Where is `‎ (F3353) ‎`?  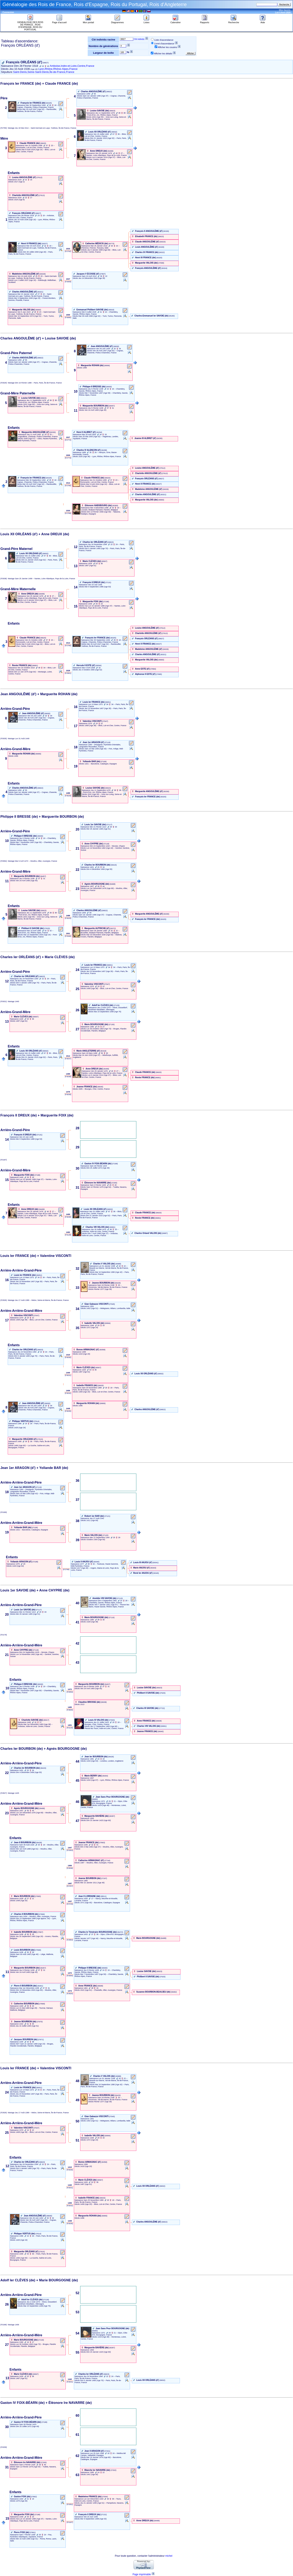 ‎ (F3353) ‎ is located at coordinates (70, 1850).